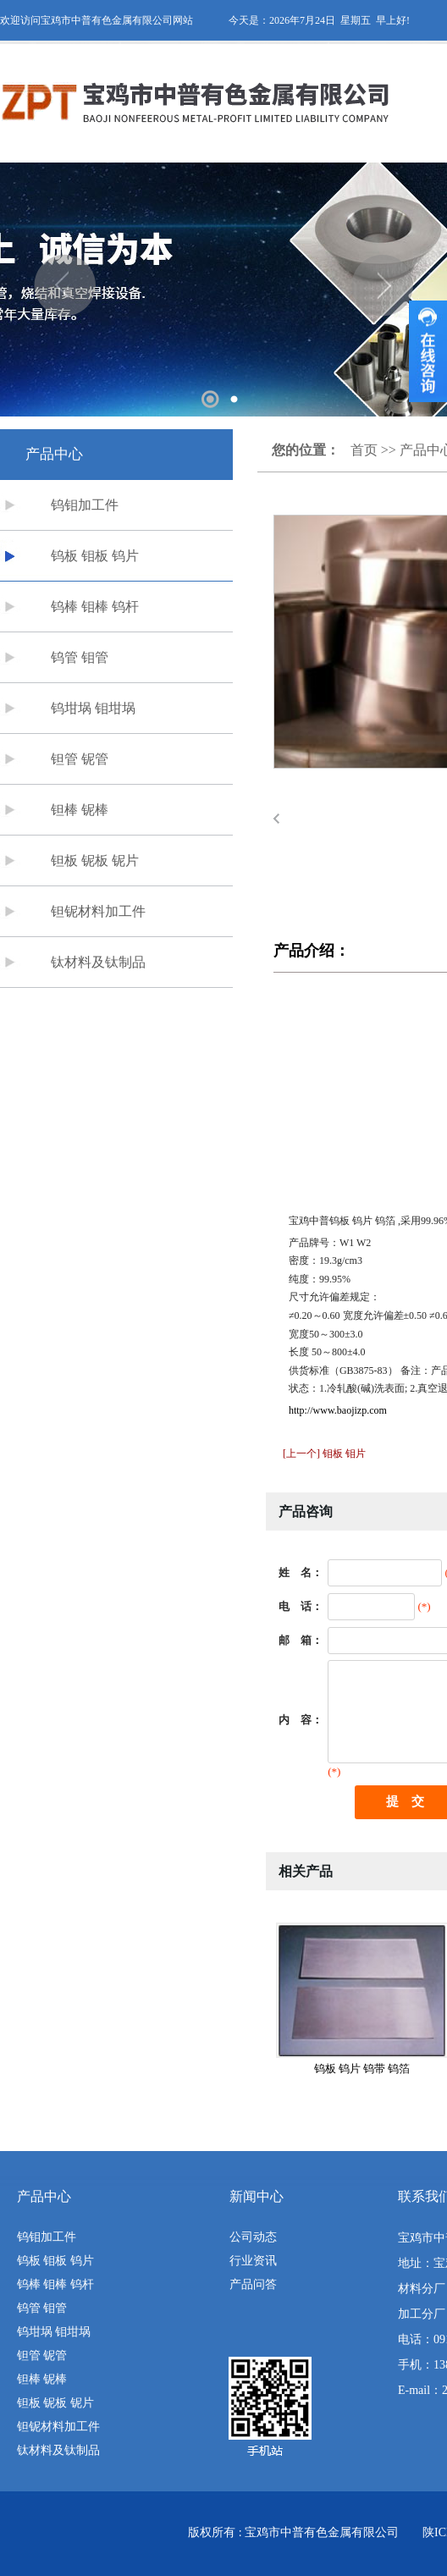 The height and width of the screenshot is (2576, 447). Describe the element at coordinates (98, 911) in the screenshot. I see `钽铌材料加工件` at that location.